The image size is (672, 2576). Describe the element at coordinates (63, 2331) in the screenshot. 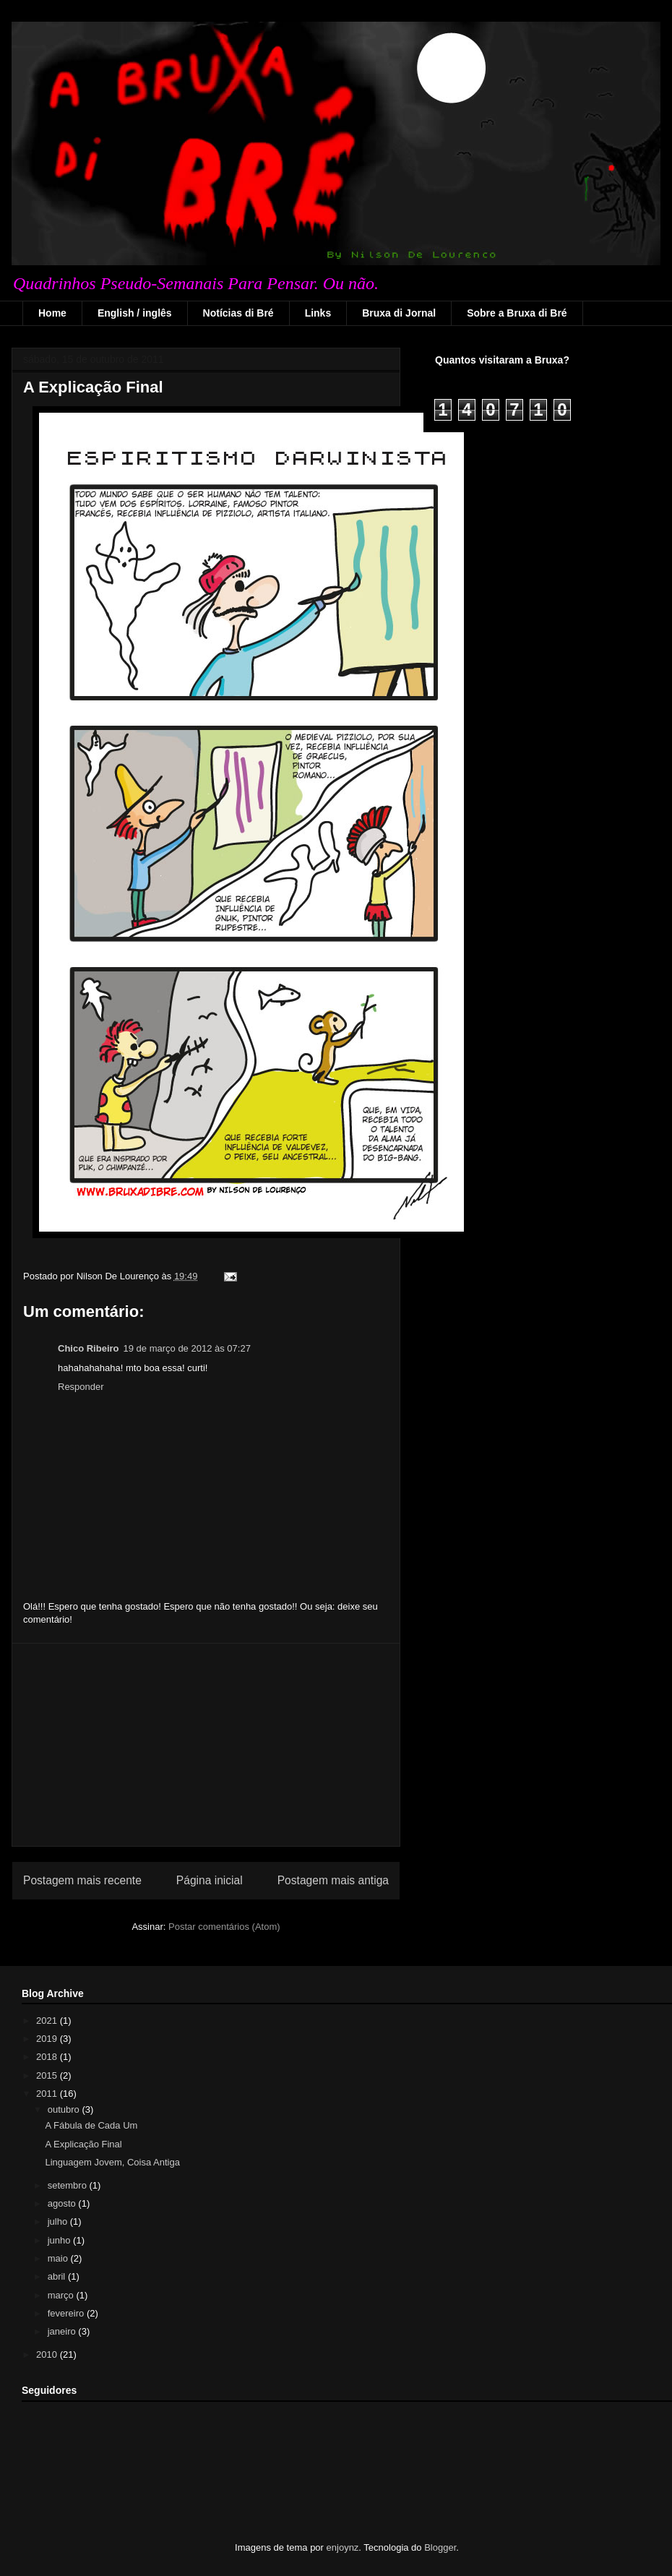

I see `janeiro` at that location.